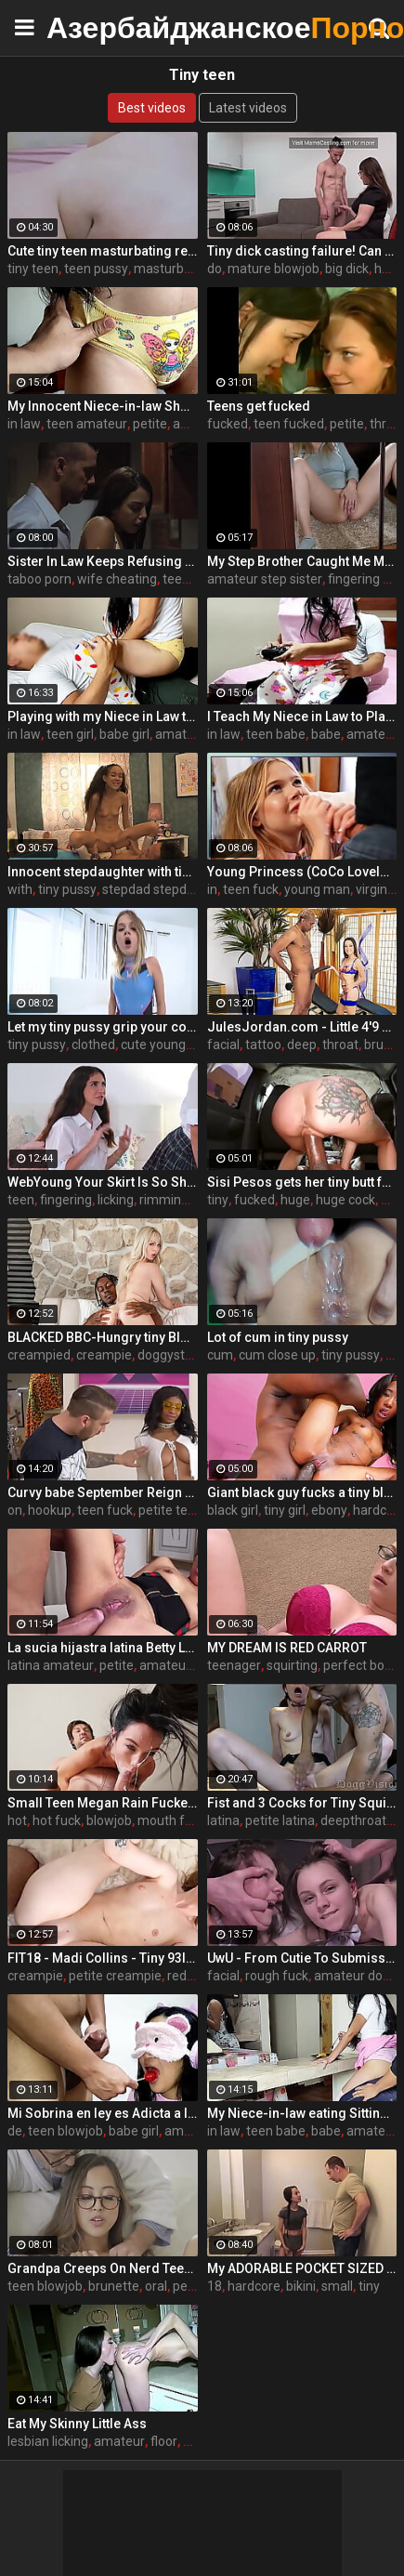 This screenshot has height=2576, width=404. What do you see at coordinates (277, 1354) in the screenshot?
I see `cum close up` at bounding box center [277, 1354].